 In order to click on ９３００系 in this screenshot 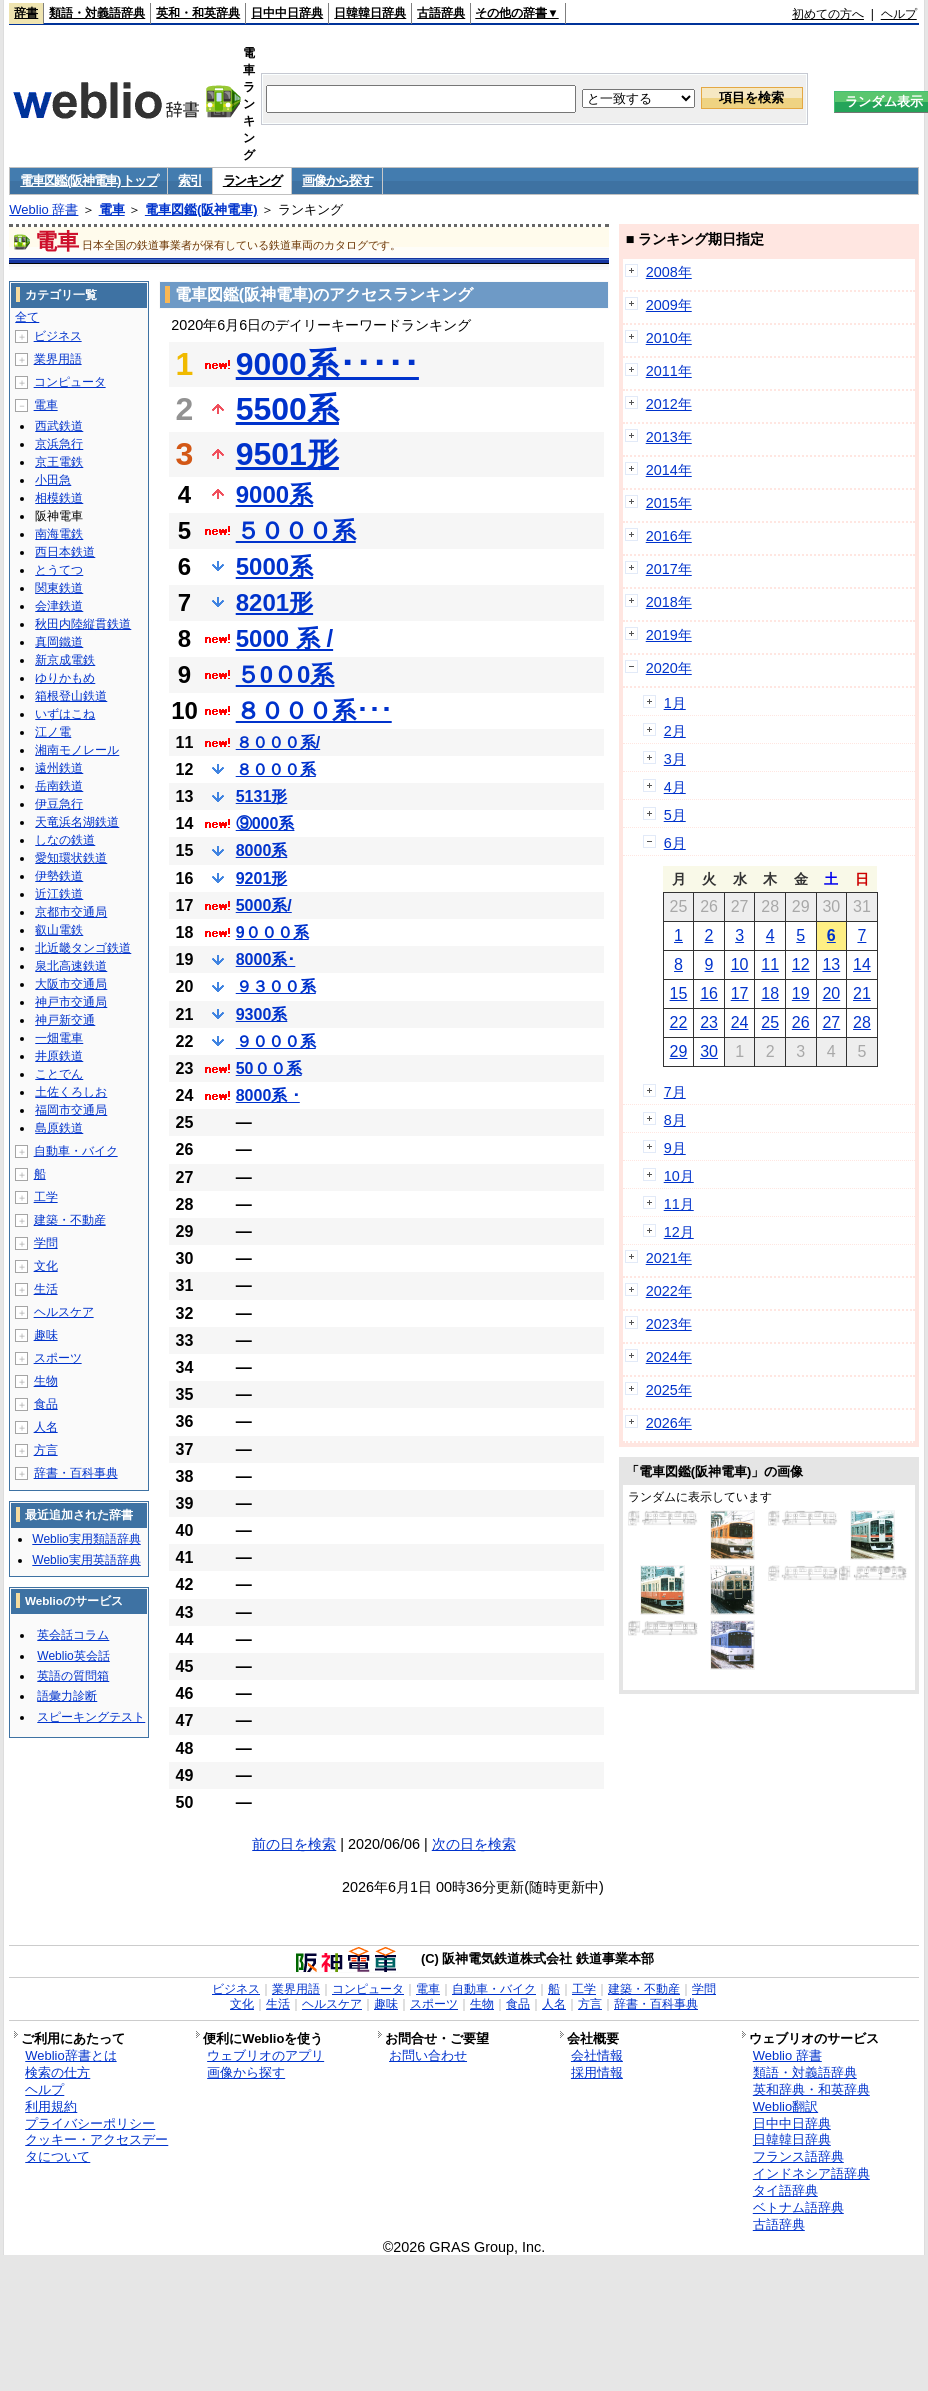, I will do `click(276, 986)`.